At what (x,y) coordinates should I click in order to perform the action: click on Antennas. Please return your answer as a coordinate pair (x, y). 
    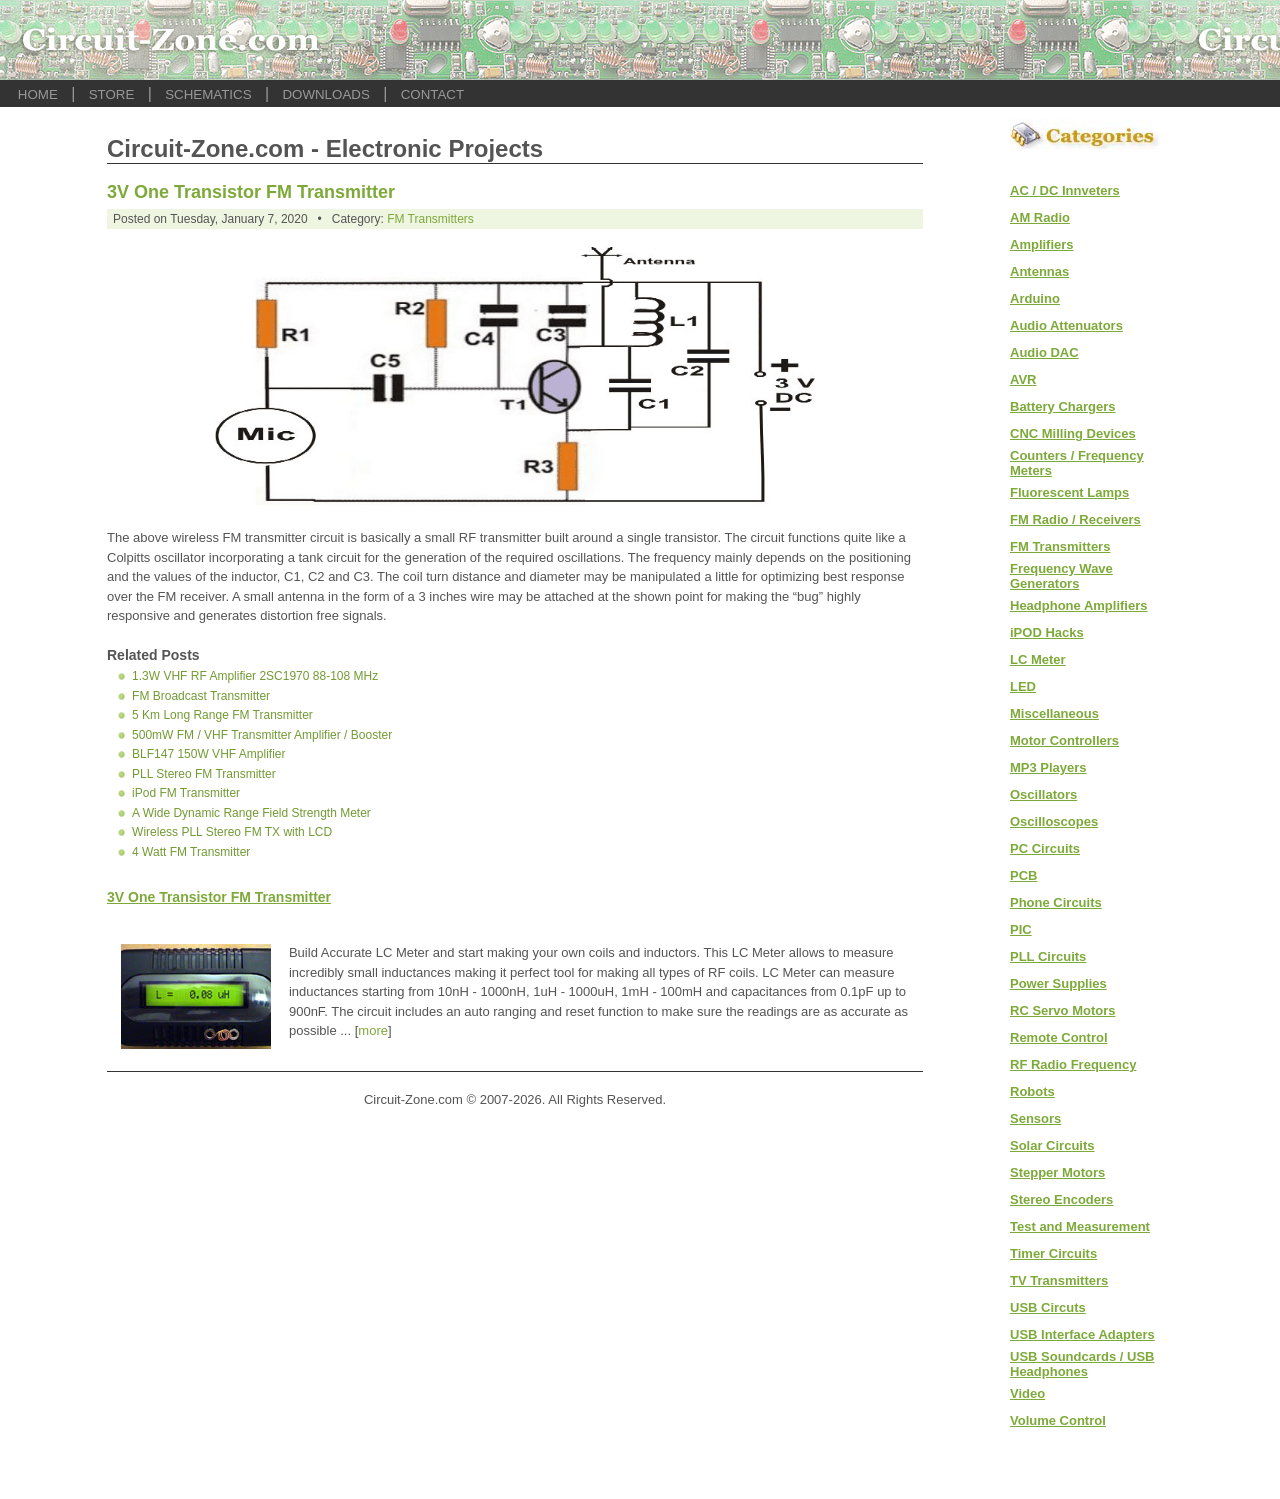
    Looking at the image, I should click on (1039, 271).